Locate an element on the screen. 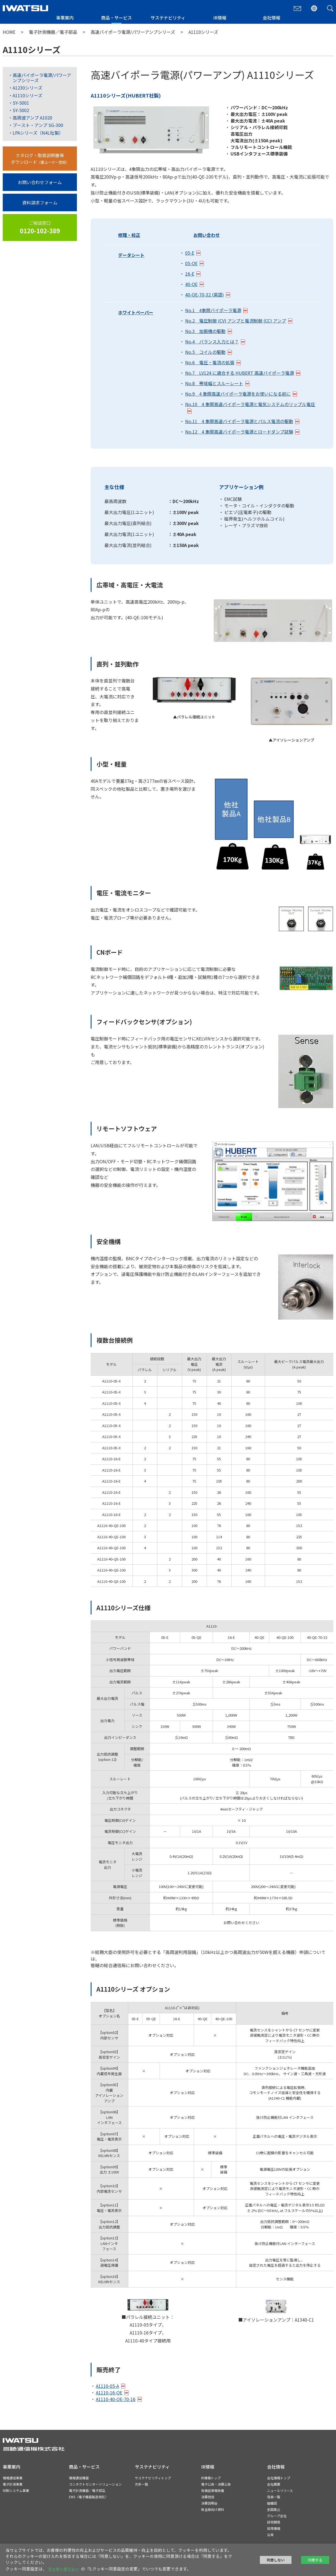 The image size is (336, 2576). HOME is located at coordinates (9, 32).